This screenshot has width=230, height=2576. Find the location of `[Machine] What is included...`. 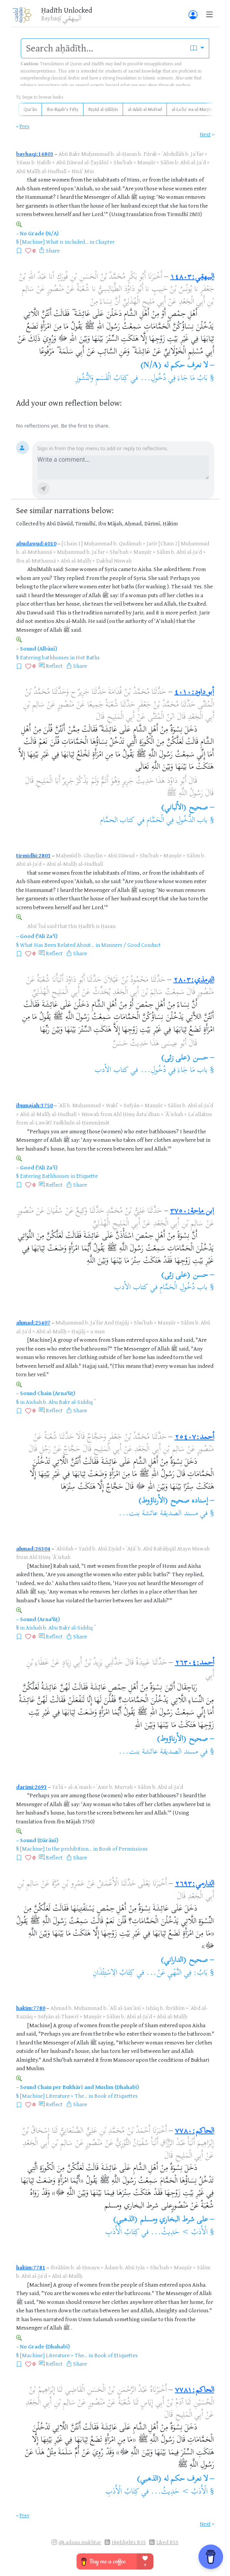

[Machine] What is included... is located at coordinates (54, 242).